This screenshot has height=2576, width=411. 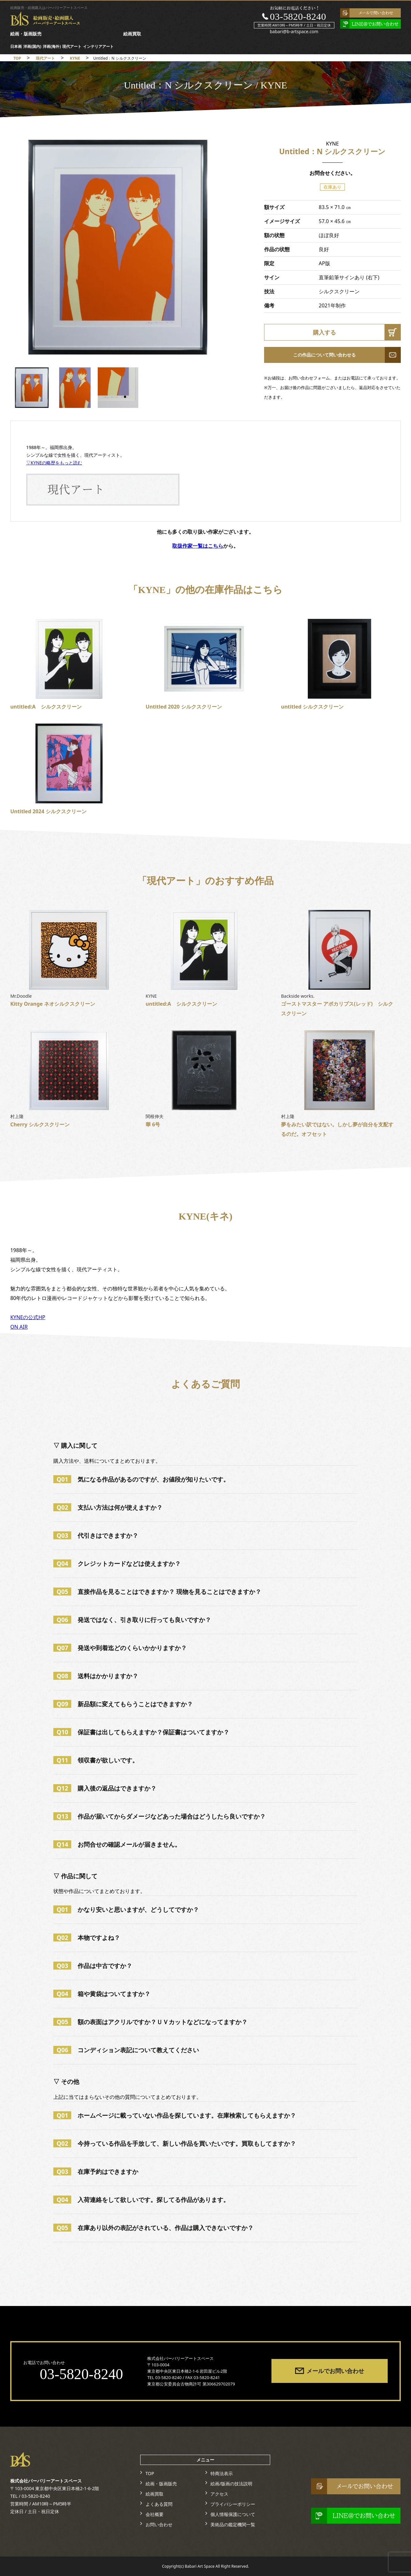 What do you see at coordinates (95, 1760) in the screenshot?
I see `領収書が欲しいです。 [tab]` at bounding box center [95, 1760].